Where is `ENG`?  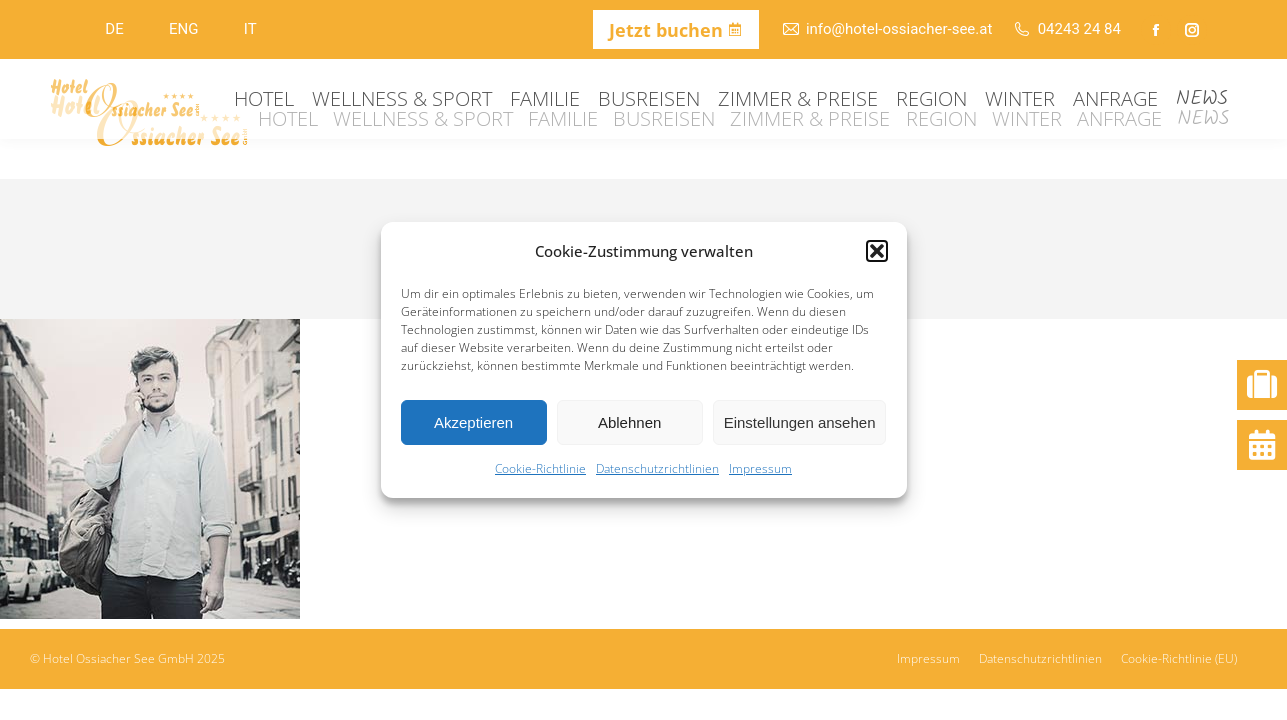 ENG is located at coordinates (183, 29).